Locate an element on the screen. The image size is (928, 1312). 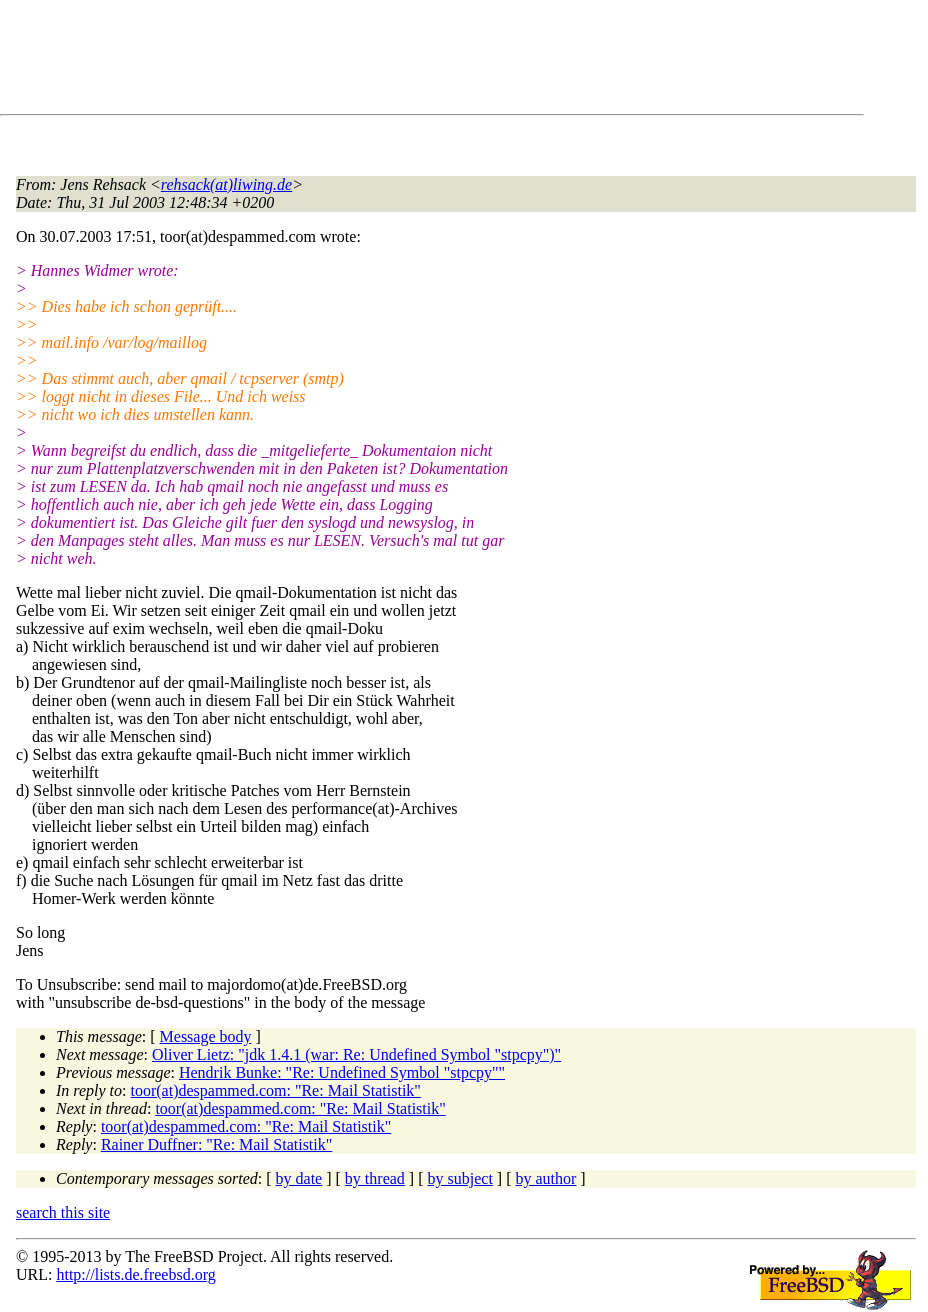
Rainer Duffner: "Re: Mail Statistik" is located at coordinates (216, 1144).